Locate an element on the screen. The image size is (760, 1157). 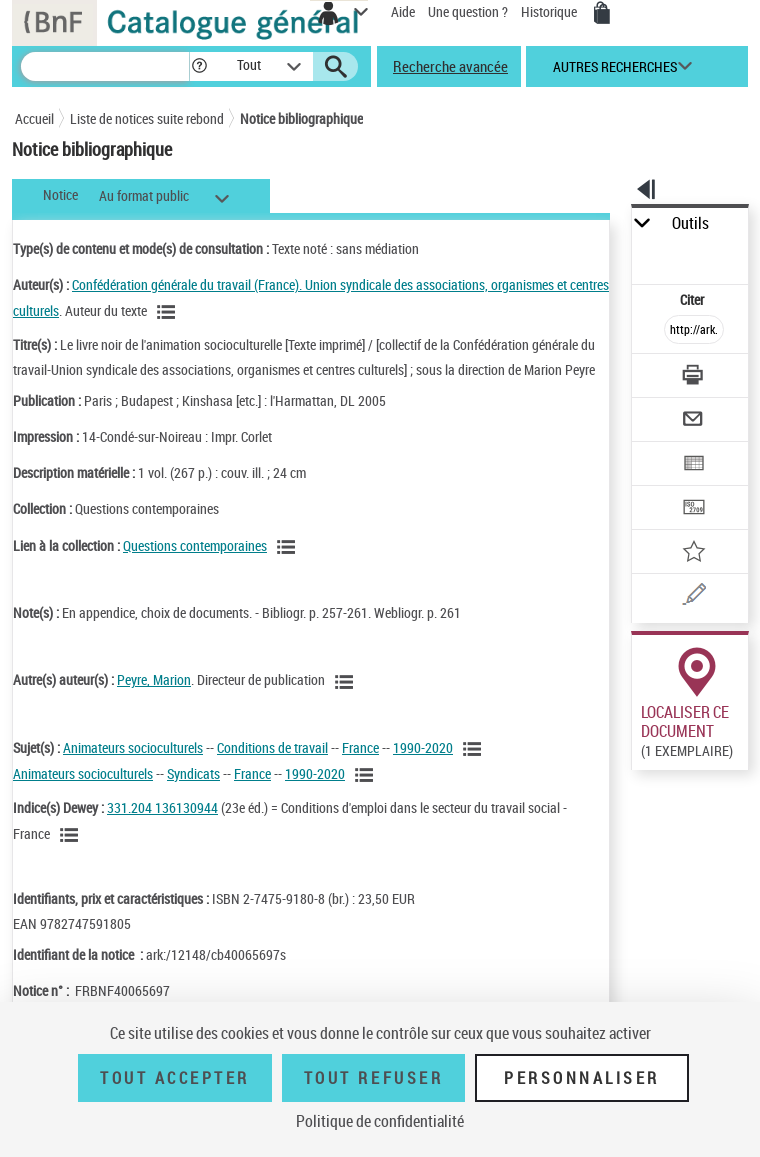
Citer is located at coordinates (693, 299).